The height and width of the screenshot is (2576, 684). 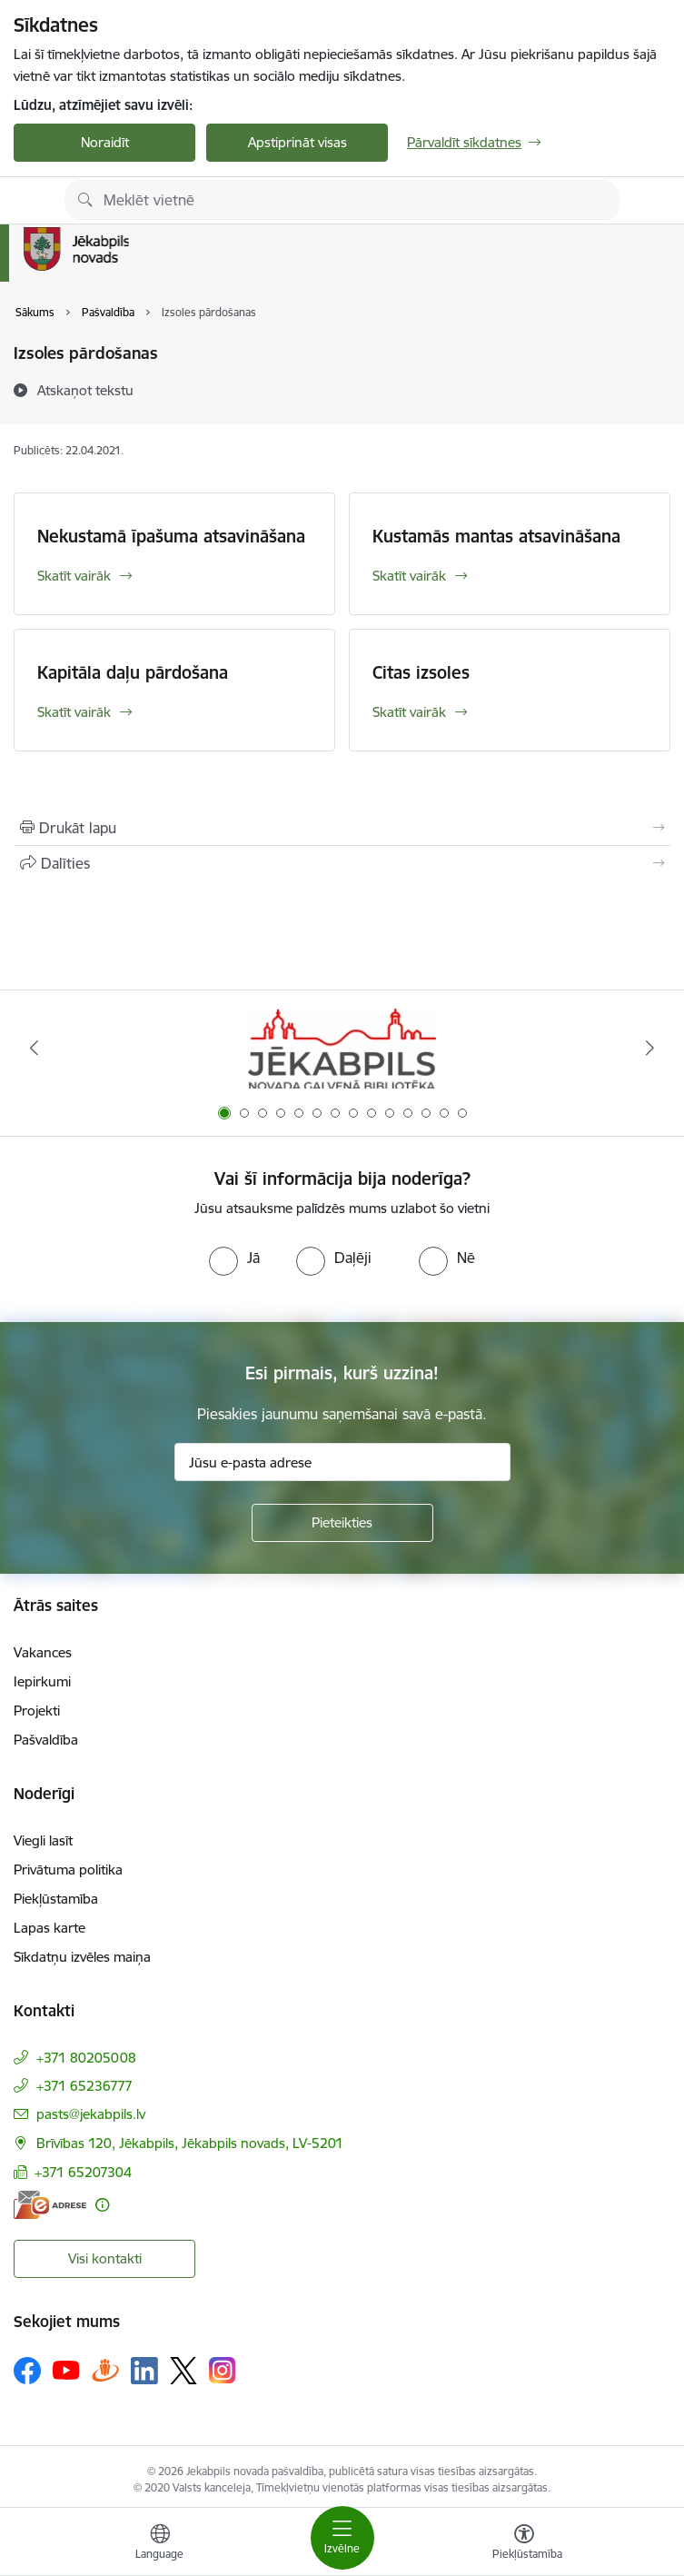 I want to click on [Sekojiet mums Facebook], so click(x=27, y=2370).